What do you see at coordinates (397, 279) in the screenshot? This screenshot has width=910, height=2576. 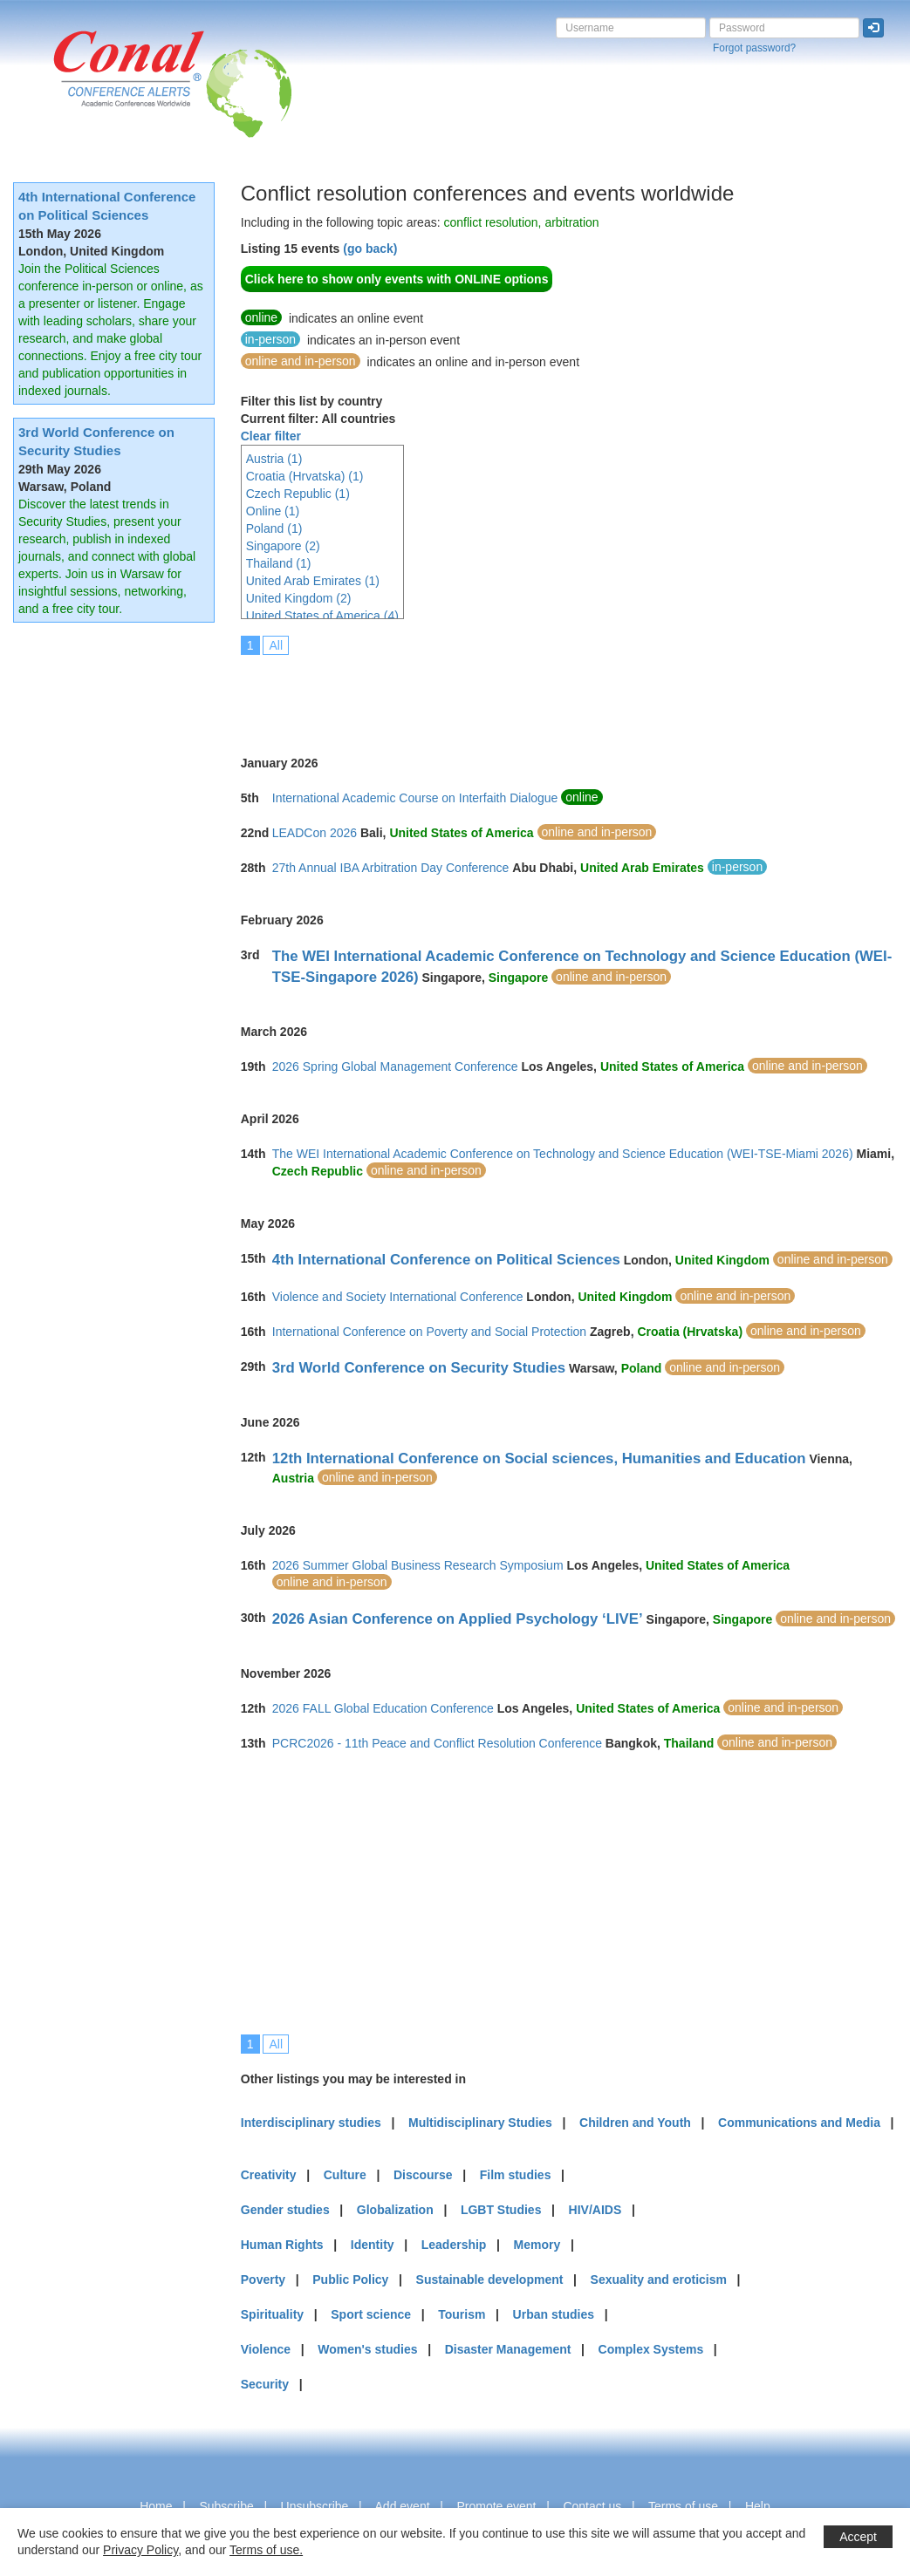 I see `Click here to show only events with ONLINE options` at bounding box center [397, 279].